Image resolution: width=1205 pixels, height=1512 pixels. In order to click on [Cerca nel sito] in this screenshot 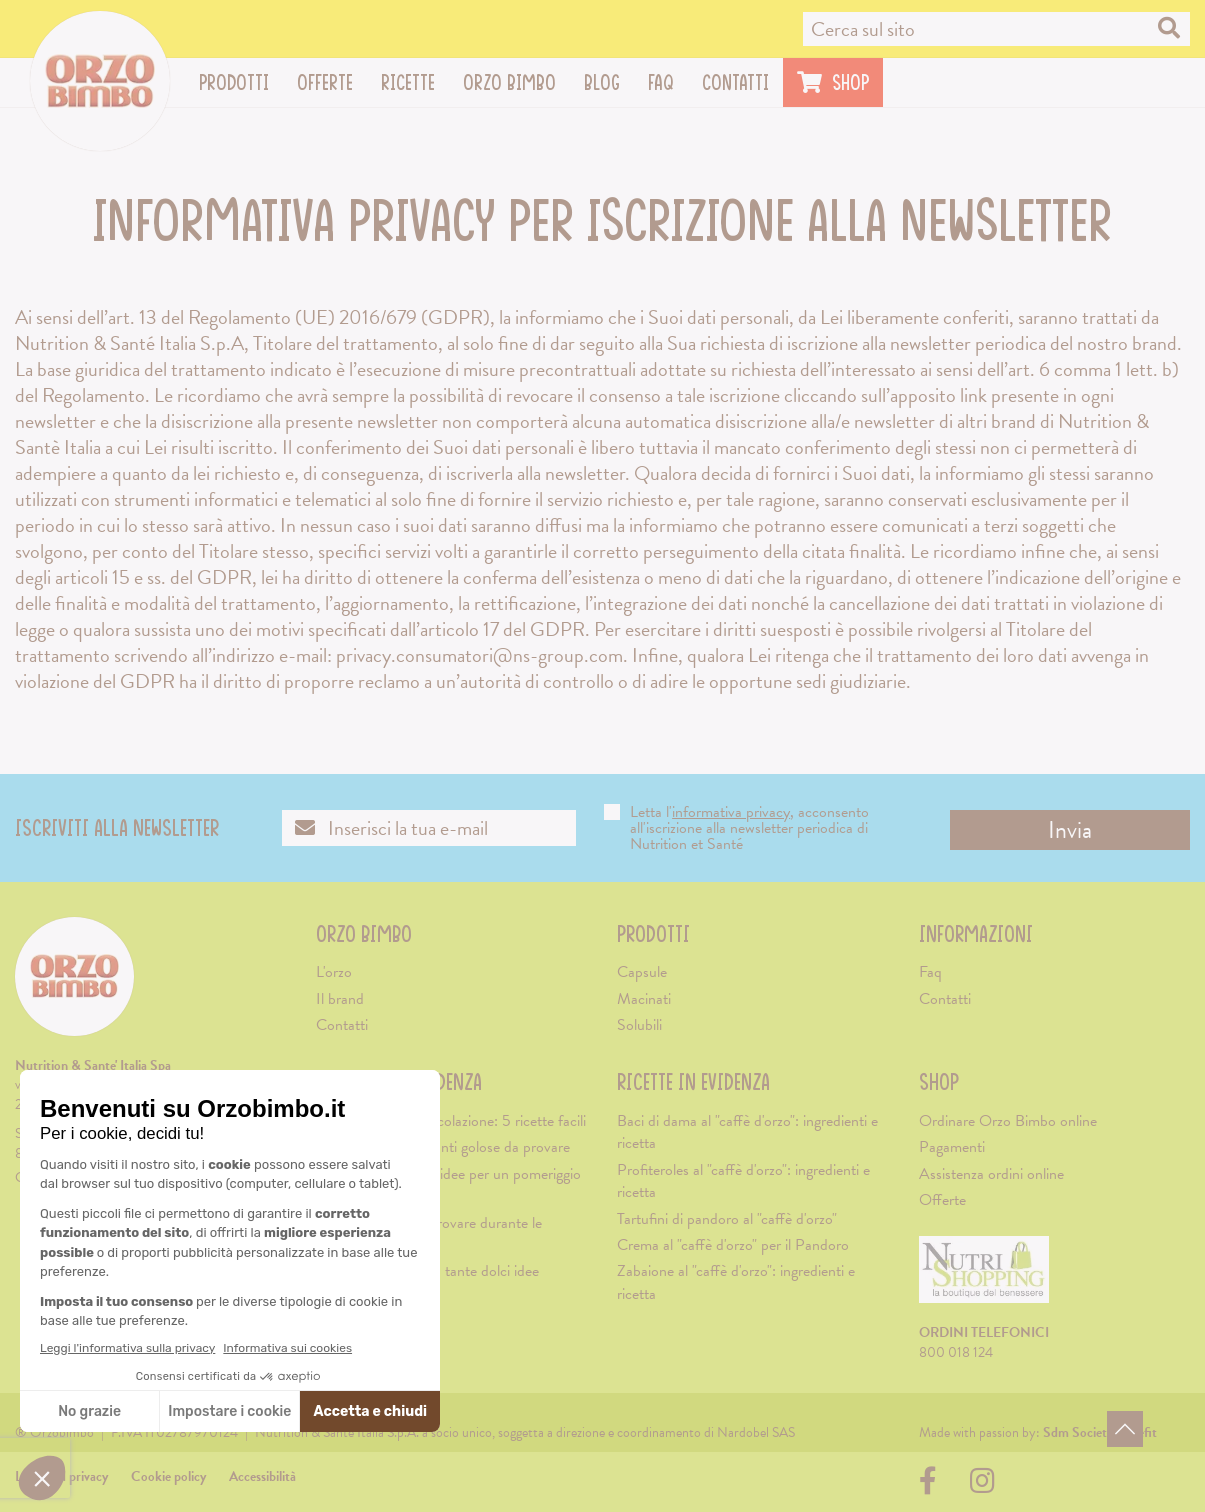, I will do `click(996, 29)`.